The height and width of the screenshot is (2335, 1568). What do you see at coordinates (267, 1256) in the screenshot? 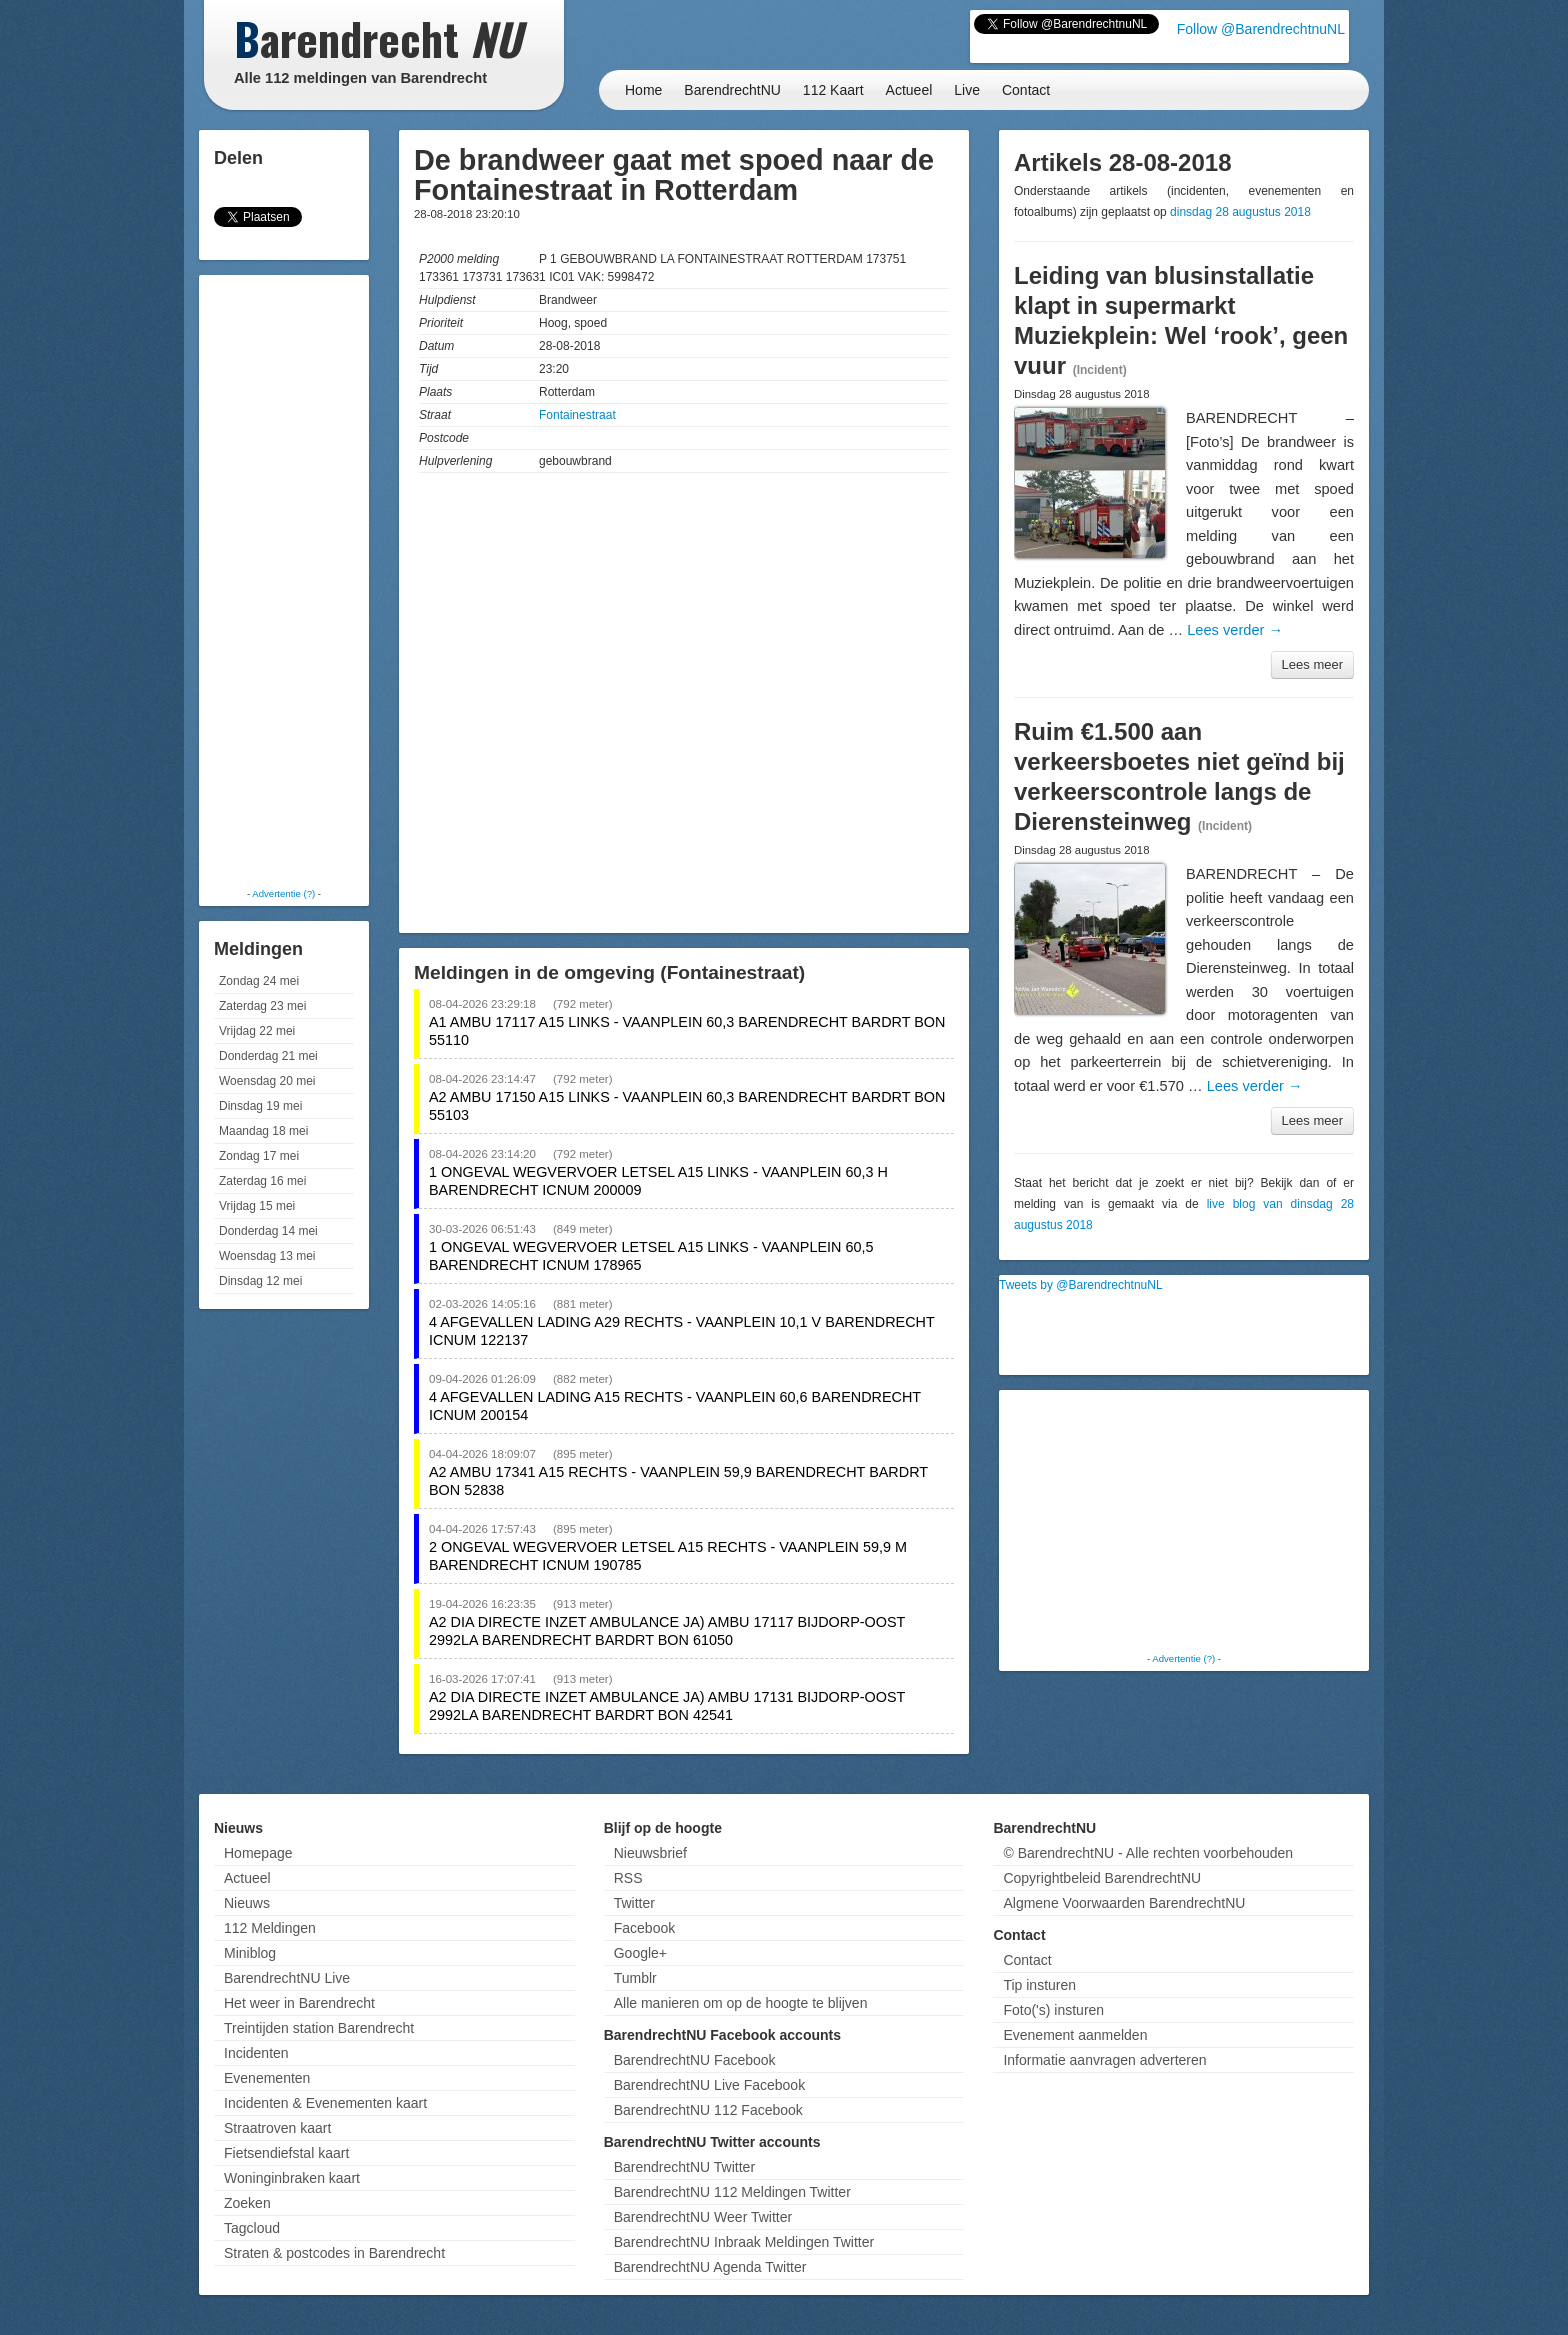
I see `Woensdag 13 mei` at bounding box center [267, 1256].